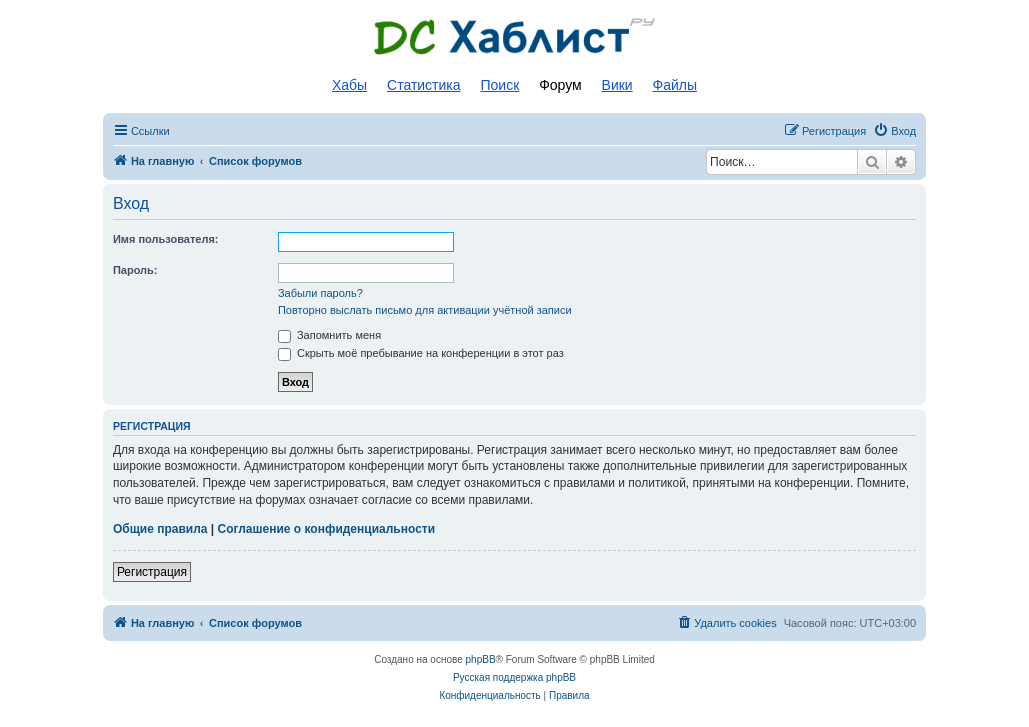  I want to click on Вики, so click(617, 85).